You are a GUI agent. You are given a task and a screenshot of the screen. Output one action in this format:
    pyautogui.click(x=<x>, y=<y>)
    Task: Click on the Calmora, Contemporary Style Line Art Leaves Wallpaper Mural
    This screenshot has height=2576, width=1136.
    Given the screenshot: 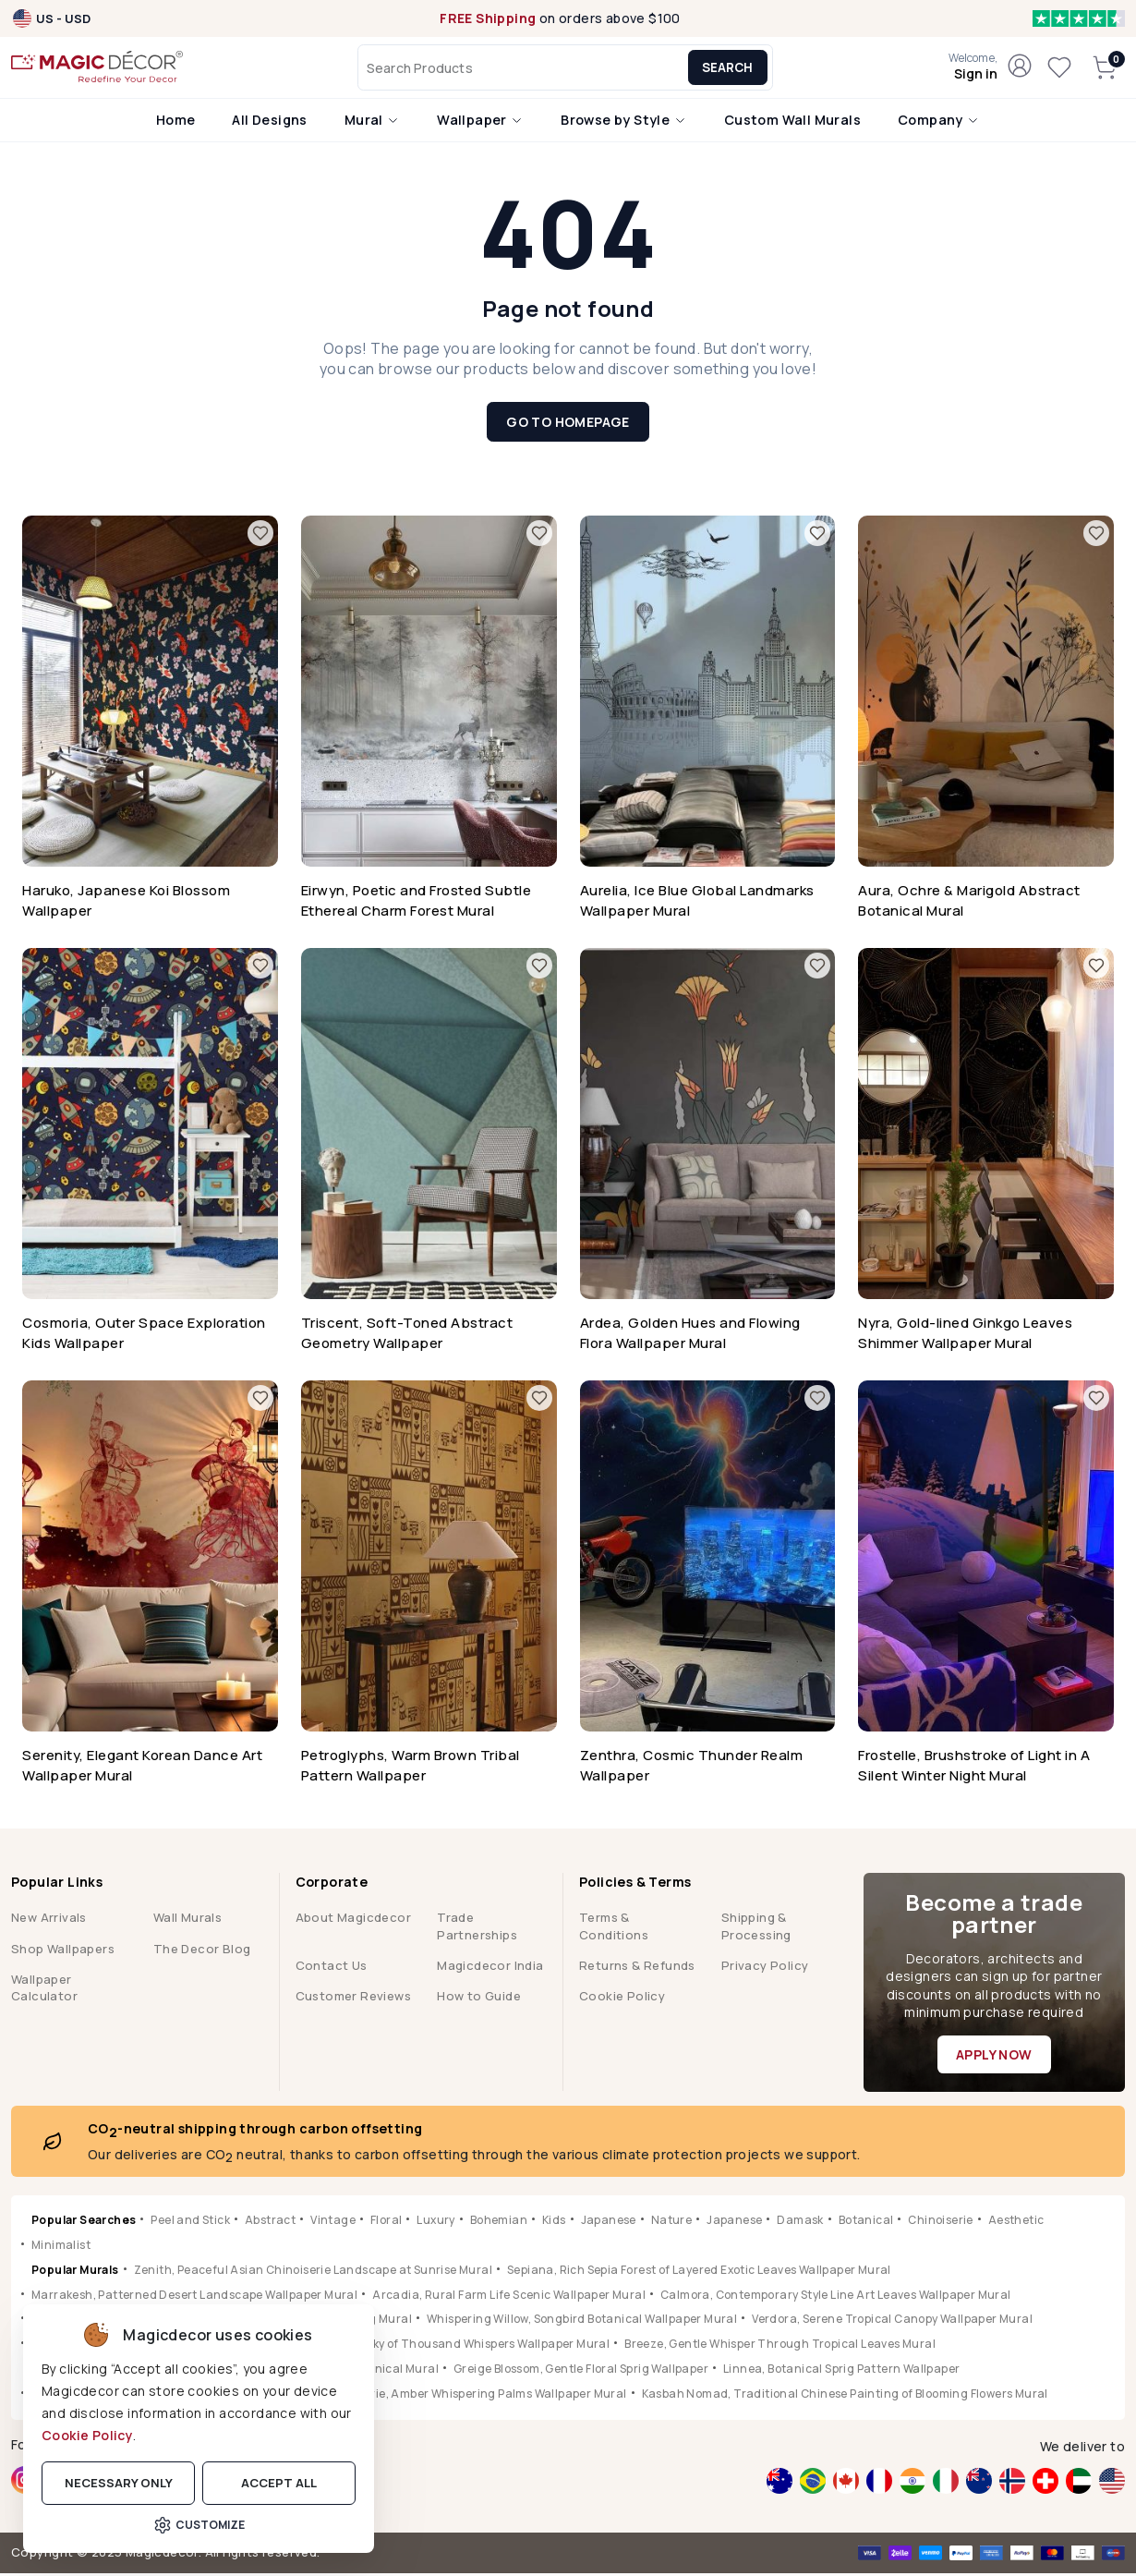 What is the action you would take?
    pyautogui.click(x=835, y=2297)
    